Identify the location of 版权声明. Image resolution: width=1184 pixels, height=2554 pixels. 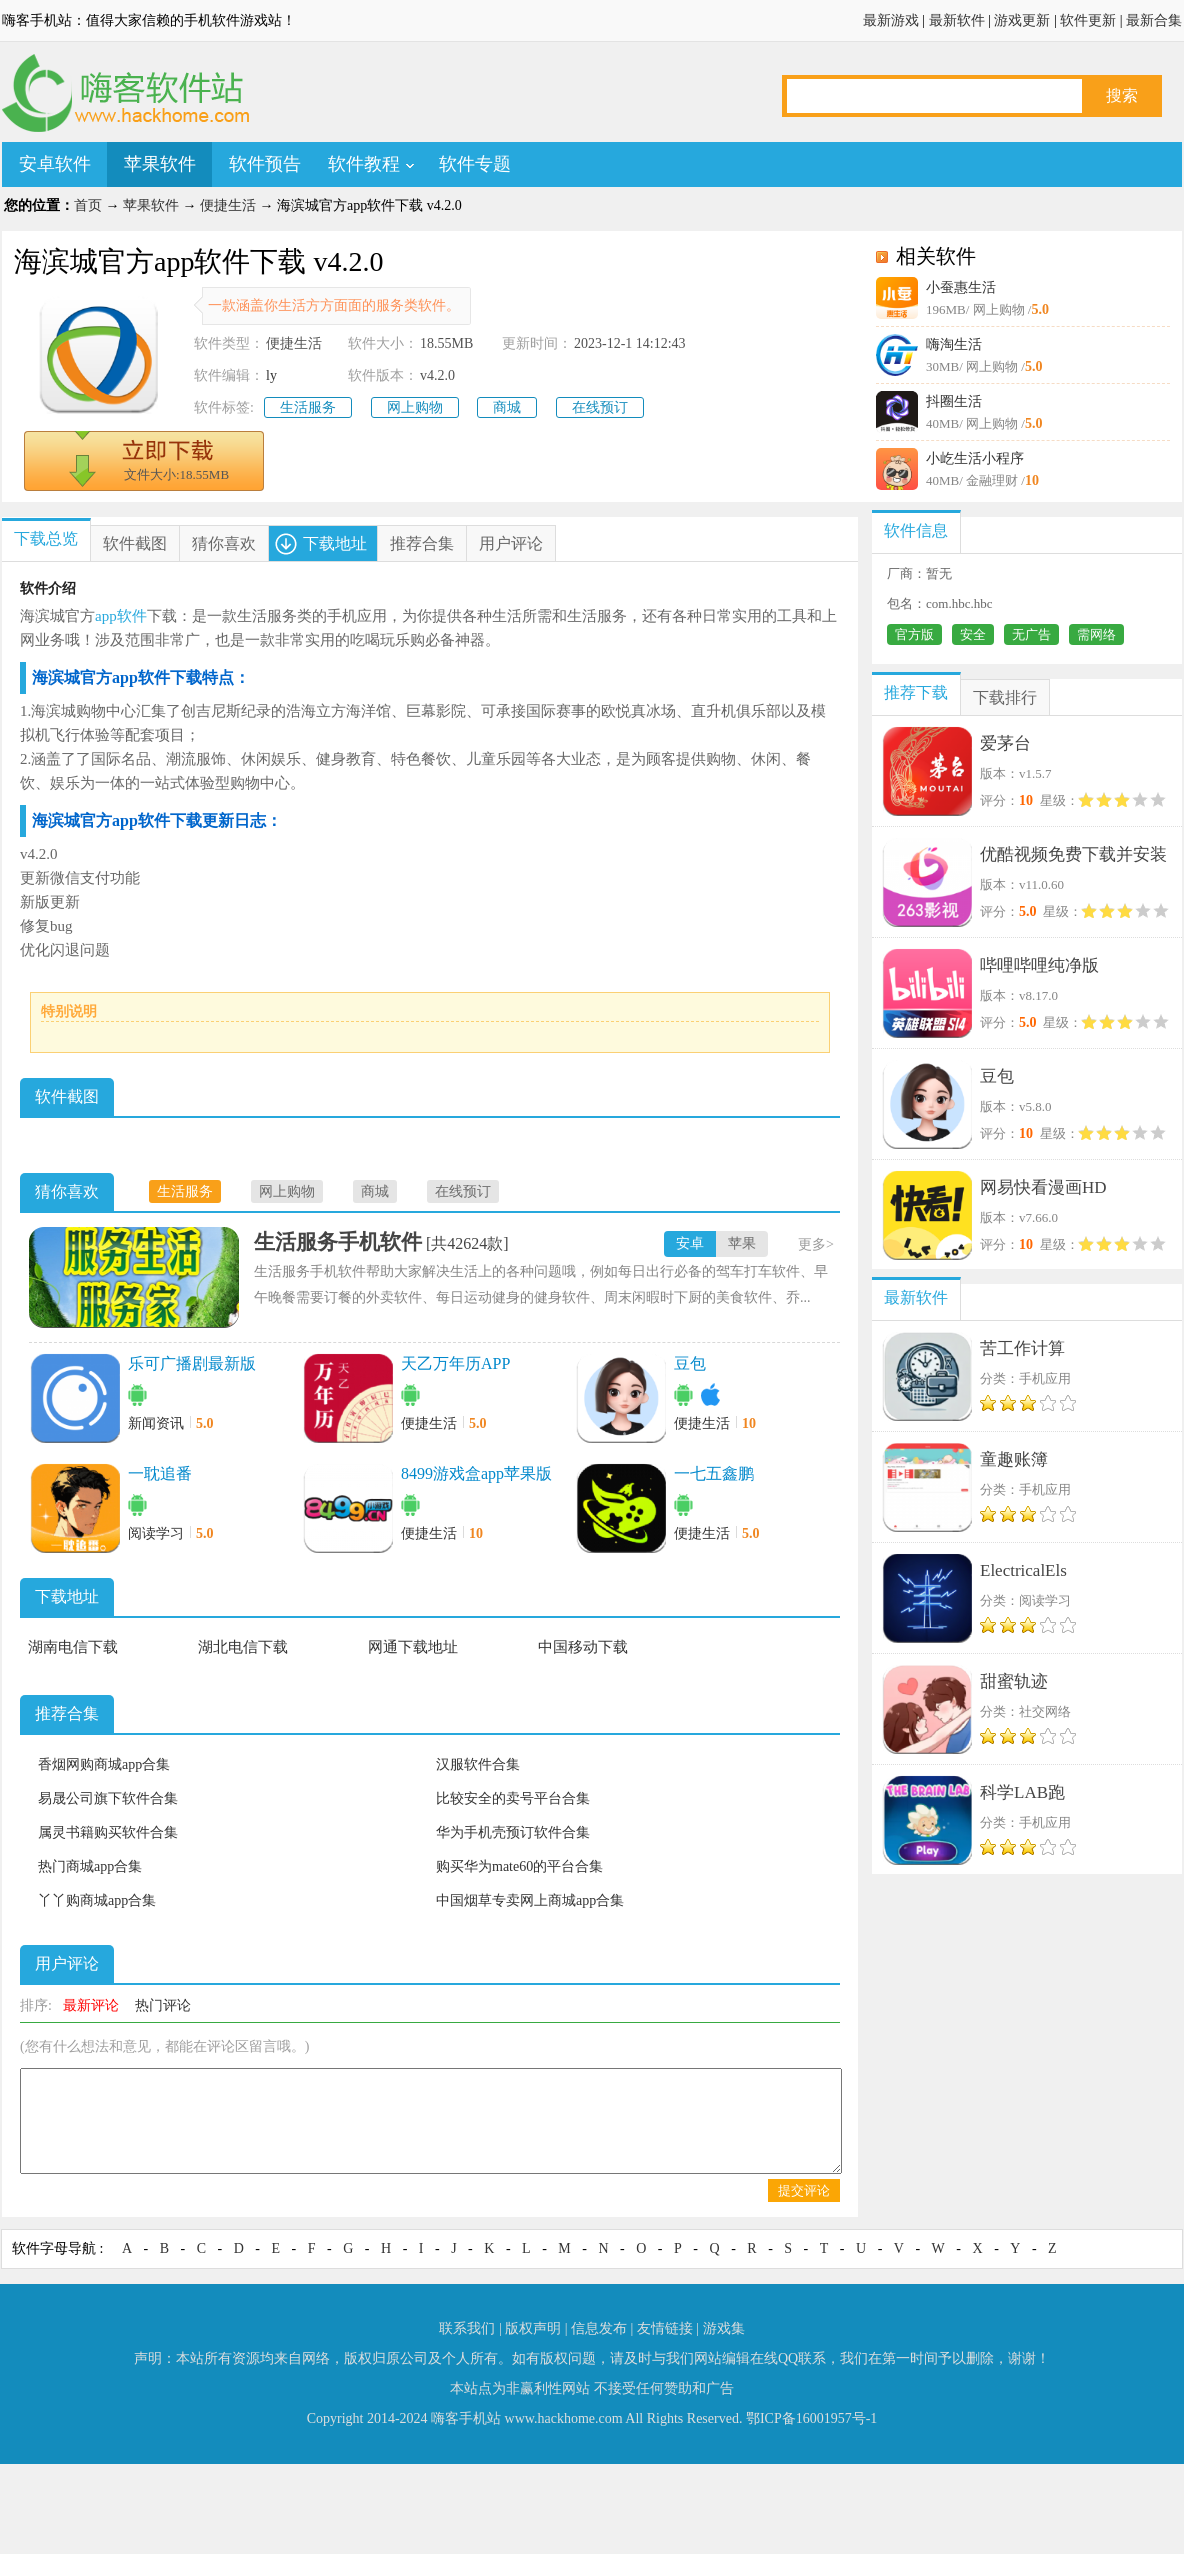
(533, 2328).